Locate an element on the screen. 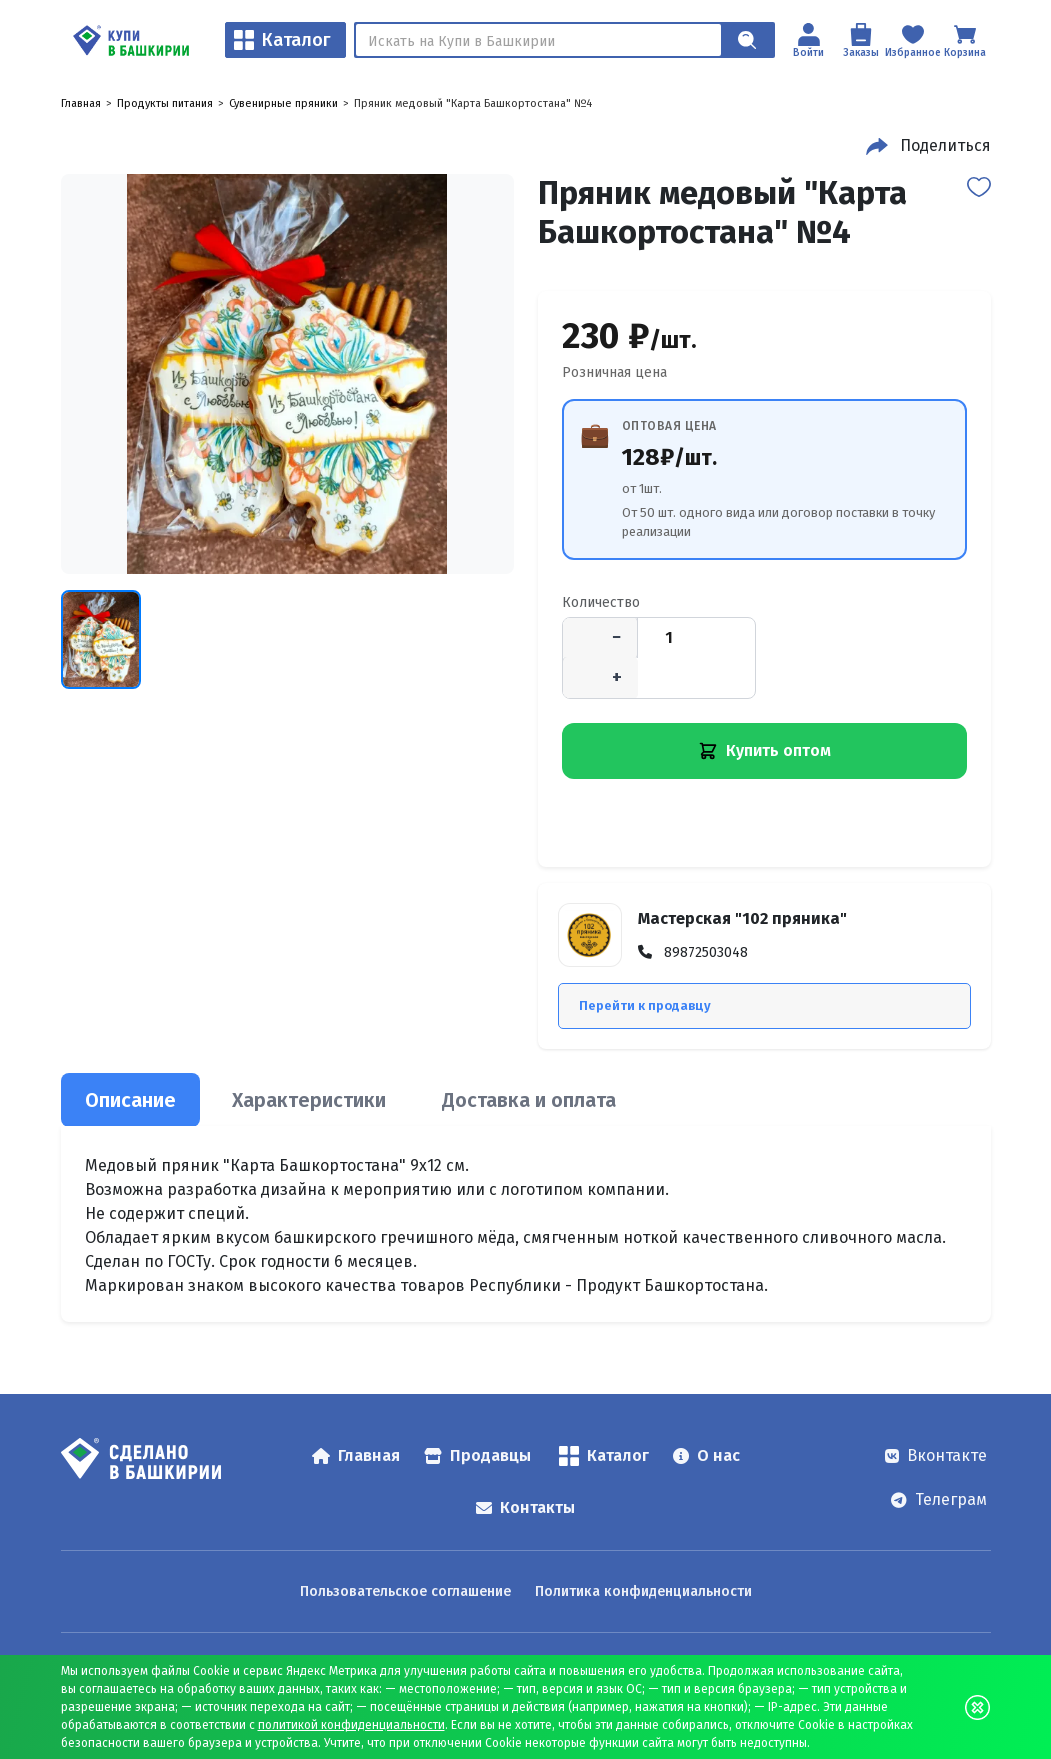  Доставка и оплата is located at coordinates (529, 1100).